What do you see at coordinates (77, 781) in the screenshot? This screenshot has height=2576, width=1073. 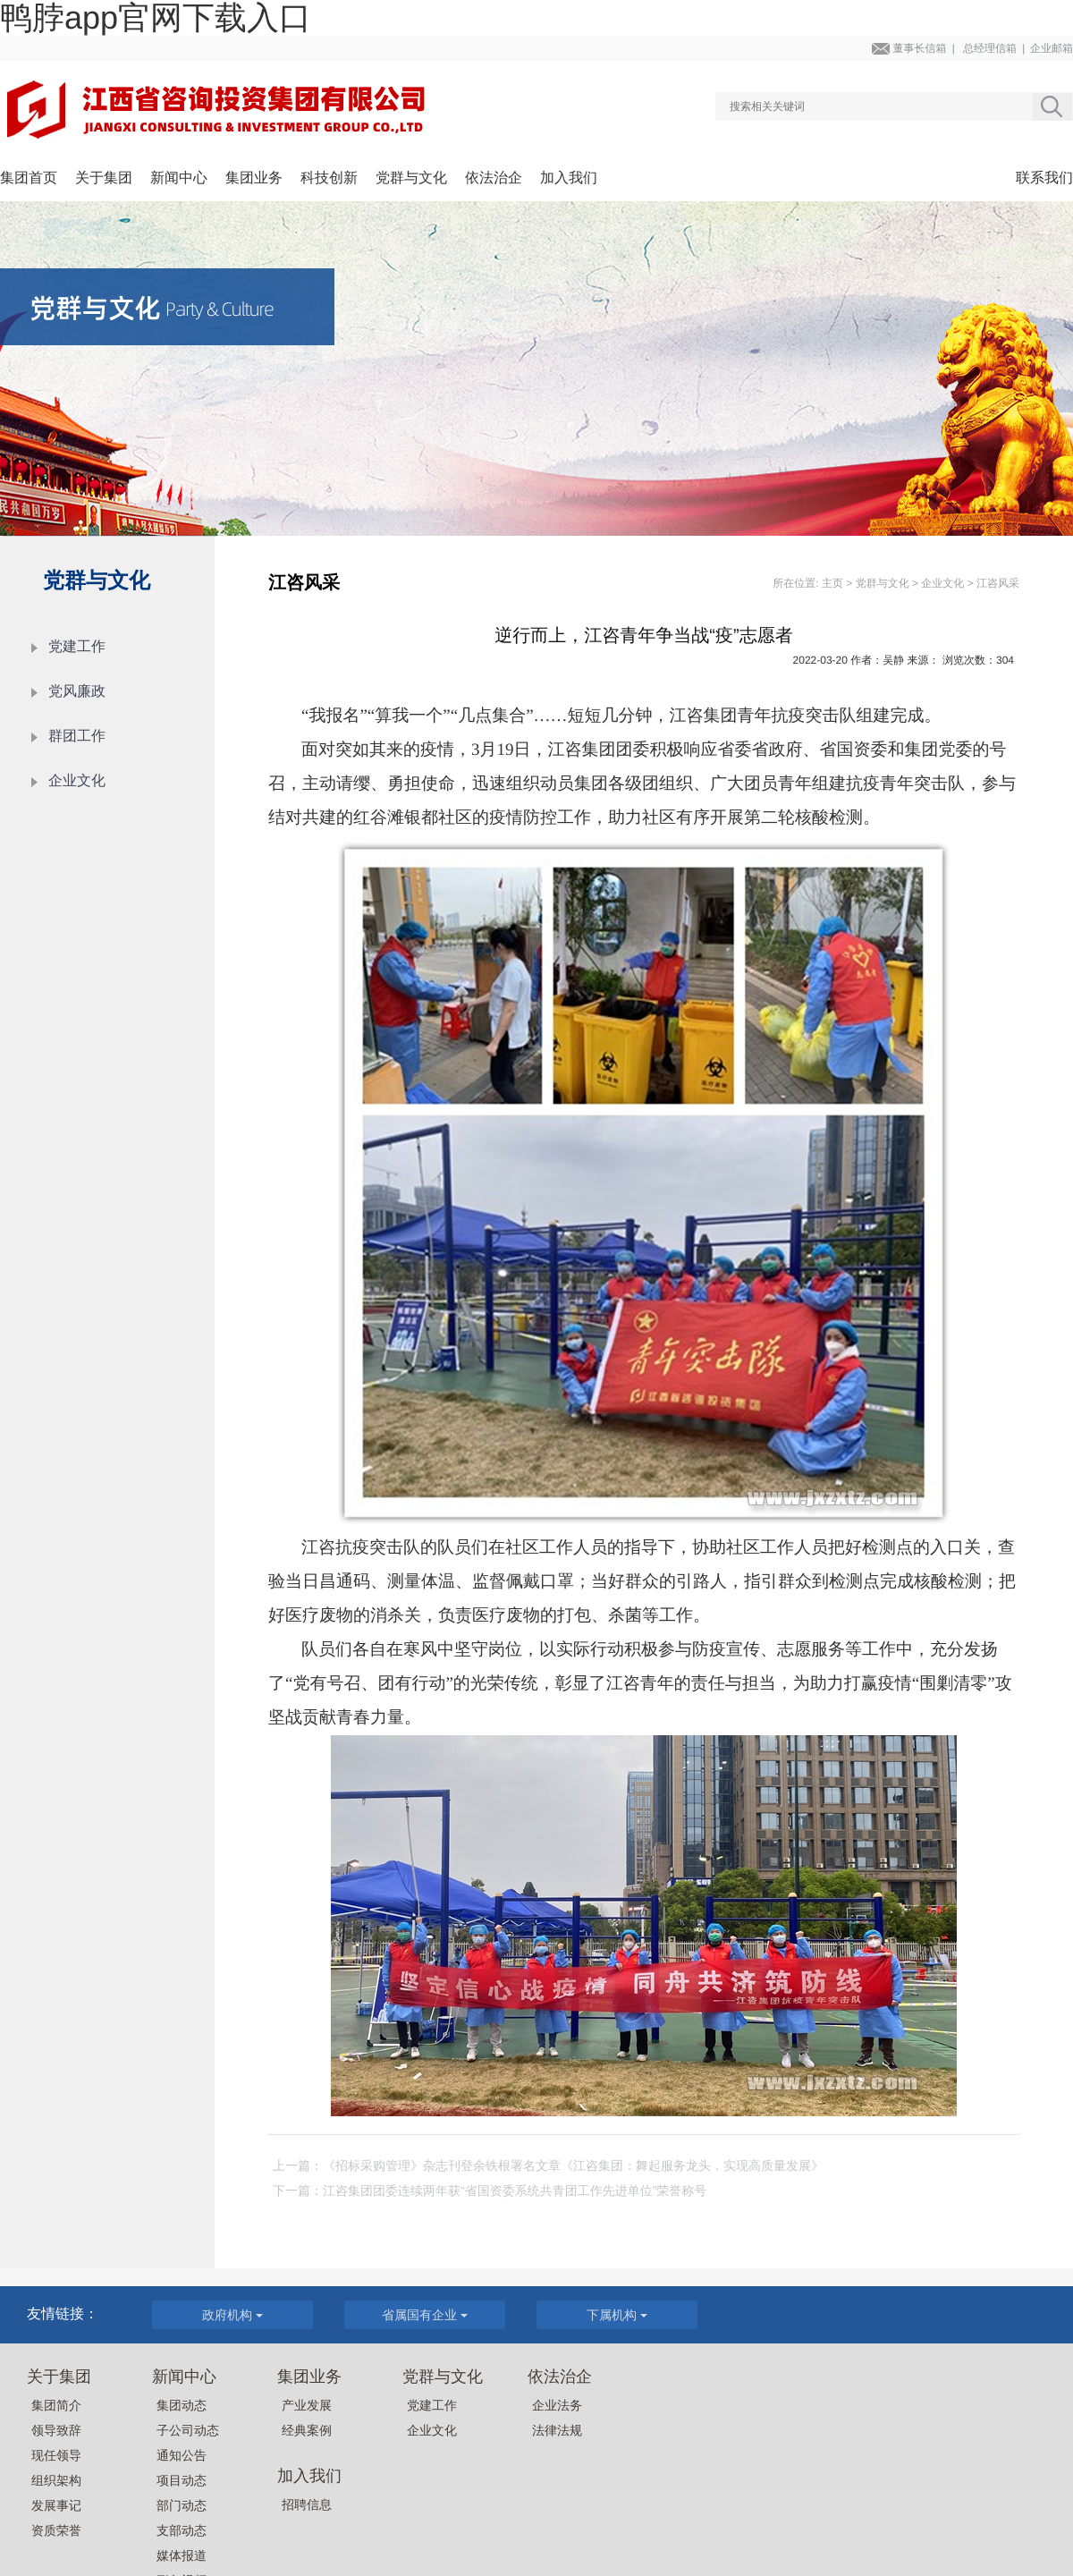 I see `企业文化` at bounding box center [77, 781].